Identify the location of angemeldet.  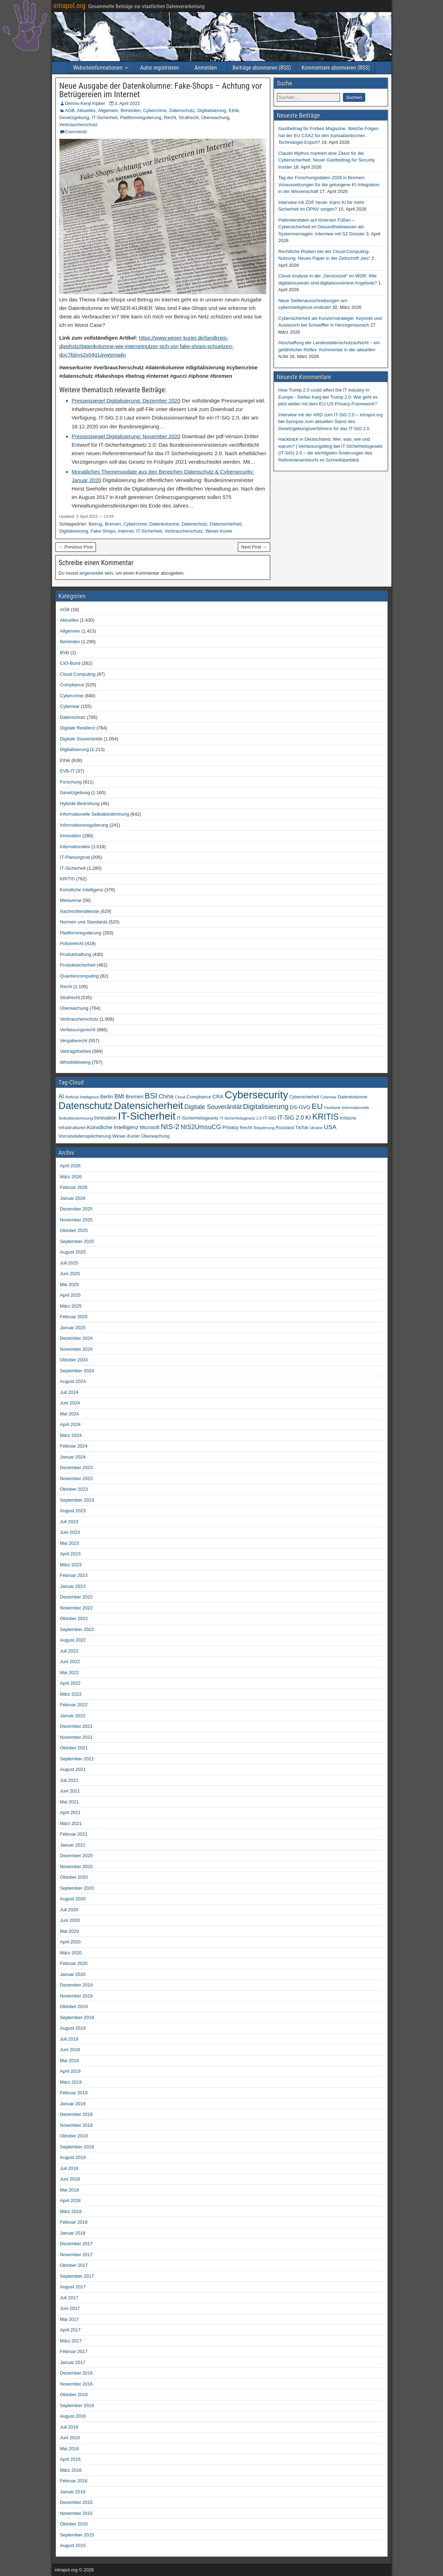
(91, 573).